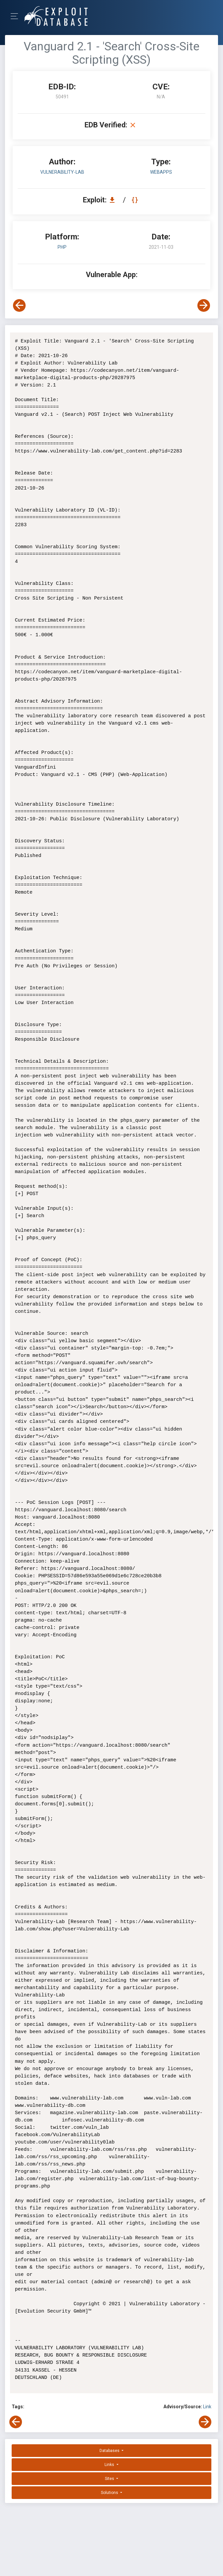 This screenshot has height=2576, width=223. What do you see at coordinates (110, 2464) in the screenshot?
I see `Links [button]` at bounding box center [110, 2464].